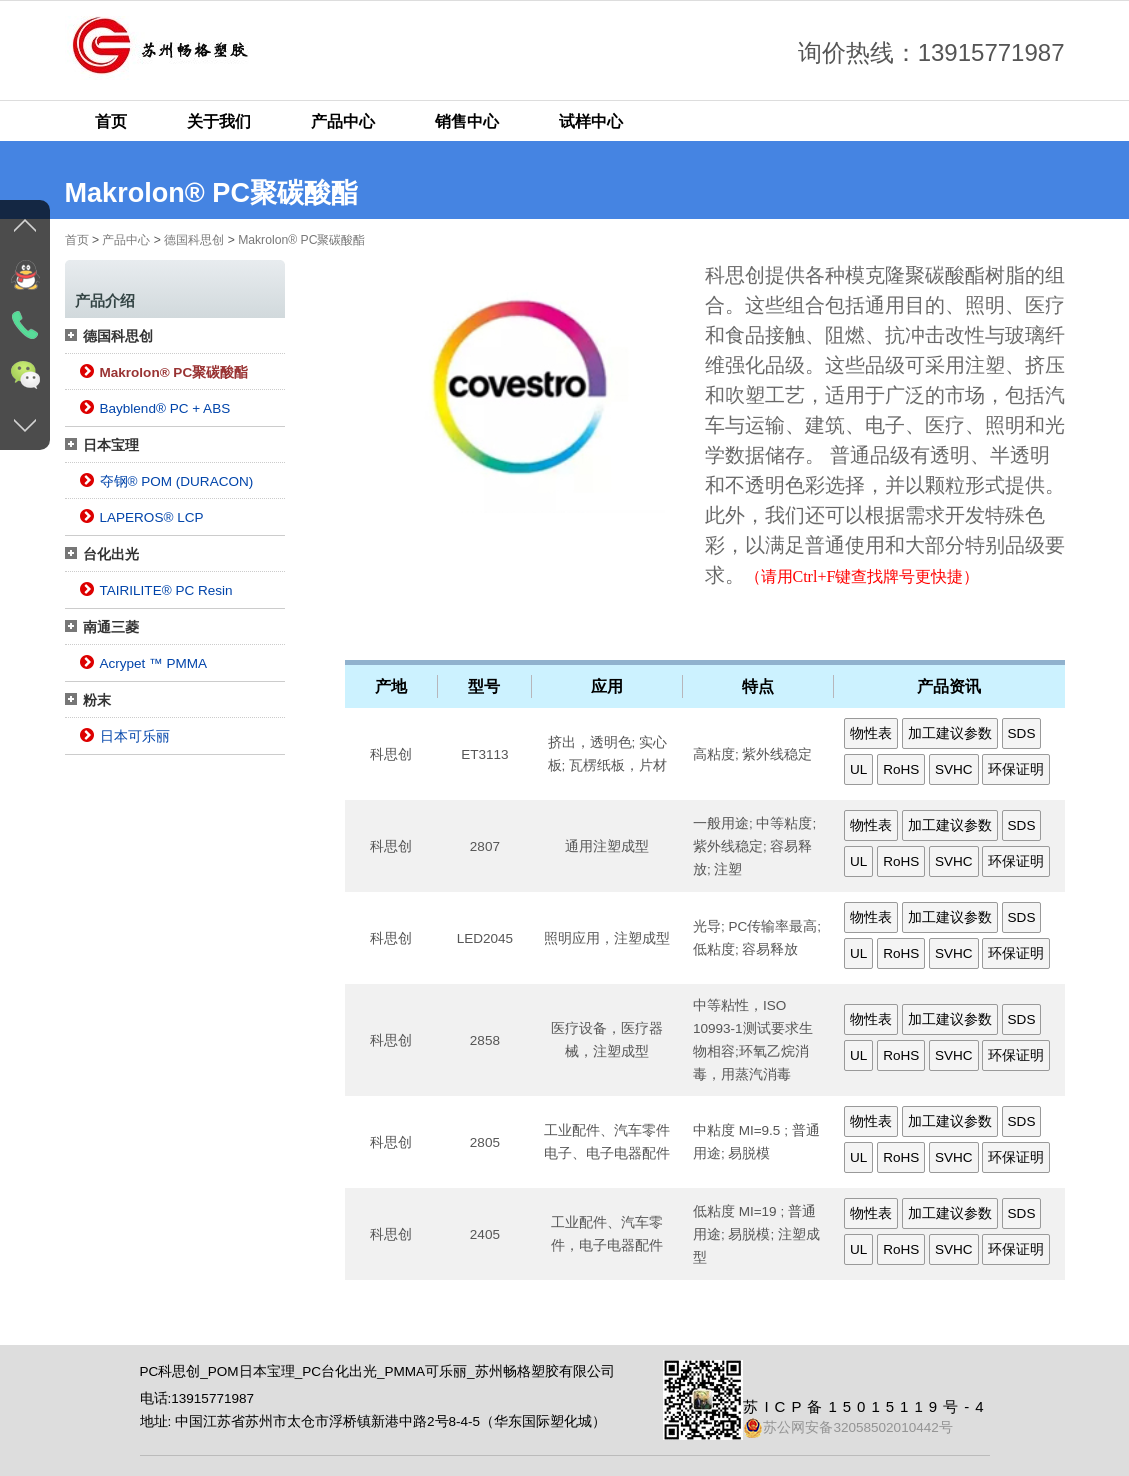 The width and height of the screenshot is (1129, 1476). What do you see at coordinates (194, 240) in the screenshot?
I see `德国科思创` at bounding box center [194, 240].